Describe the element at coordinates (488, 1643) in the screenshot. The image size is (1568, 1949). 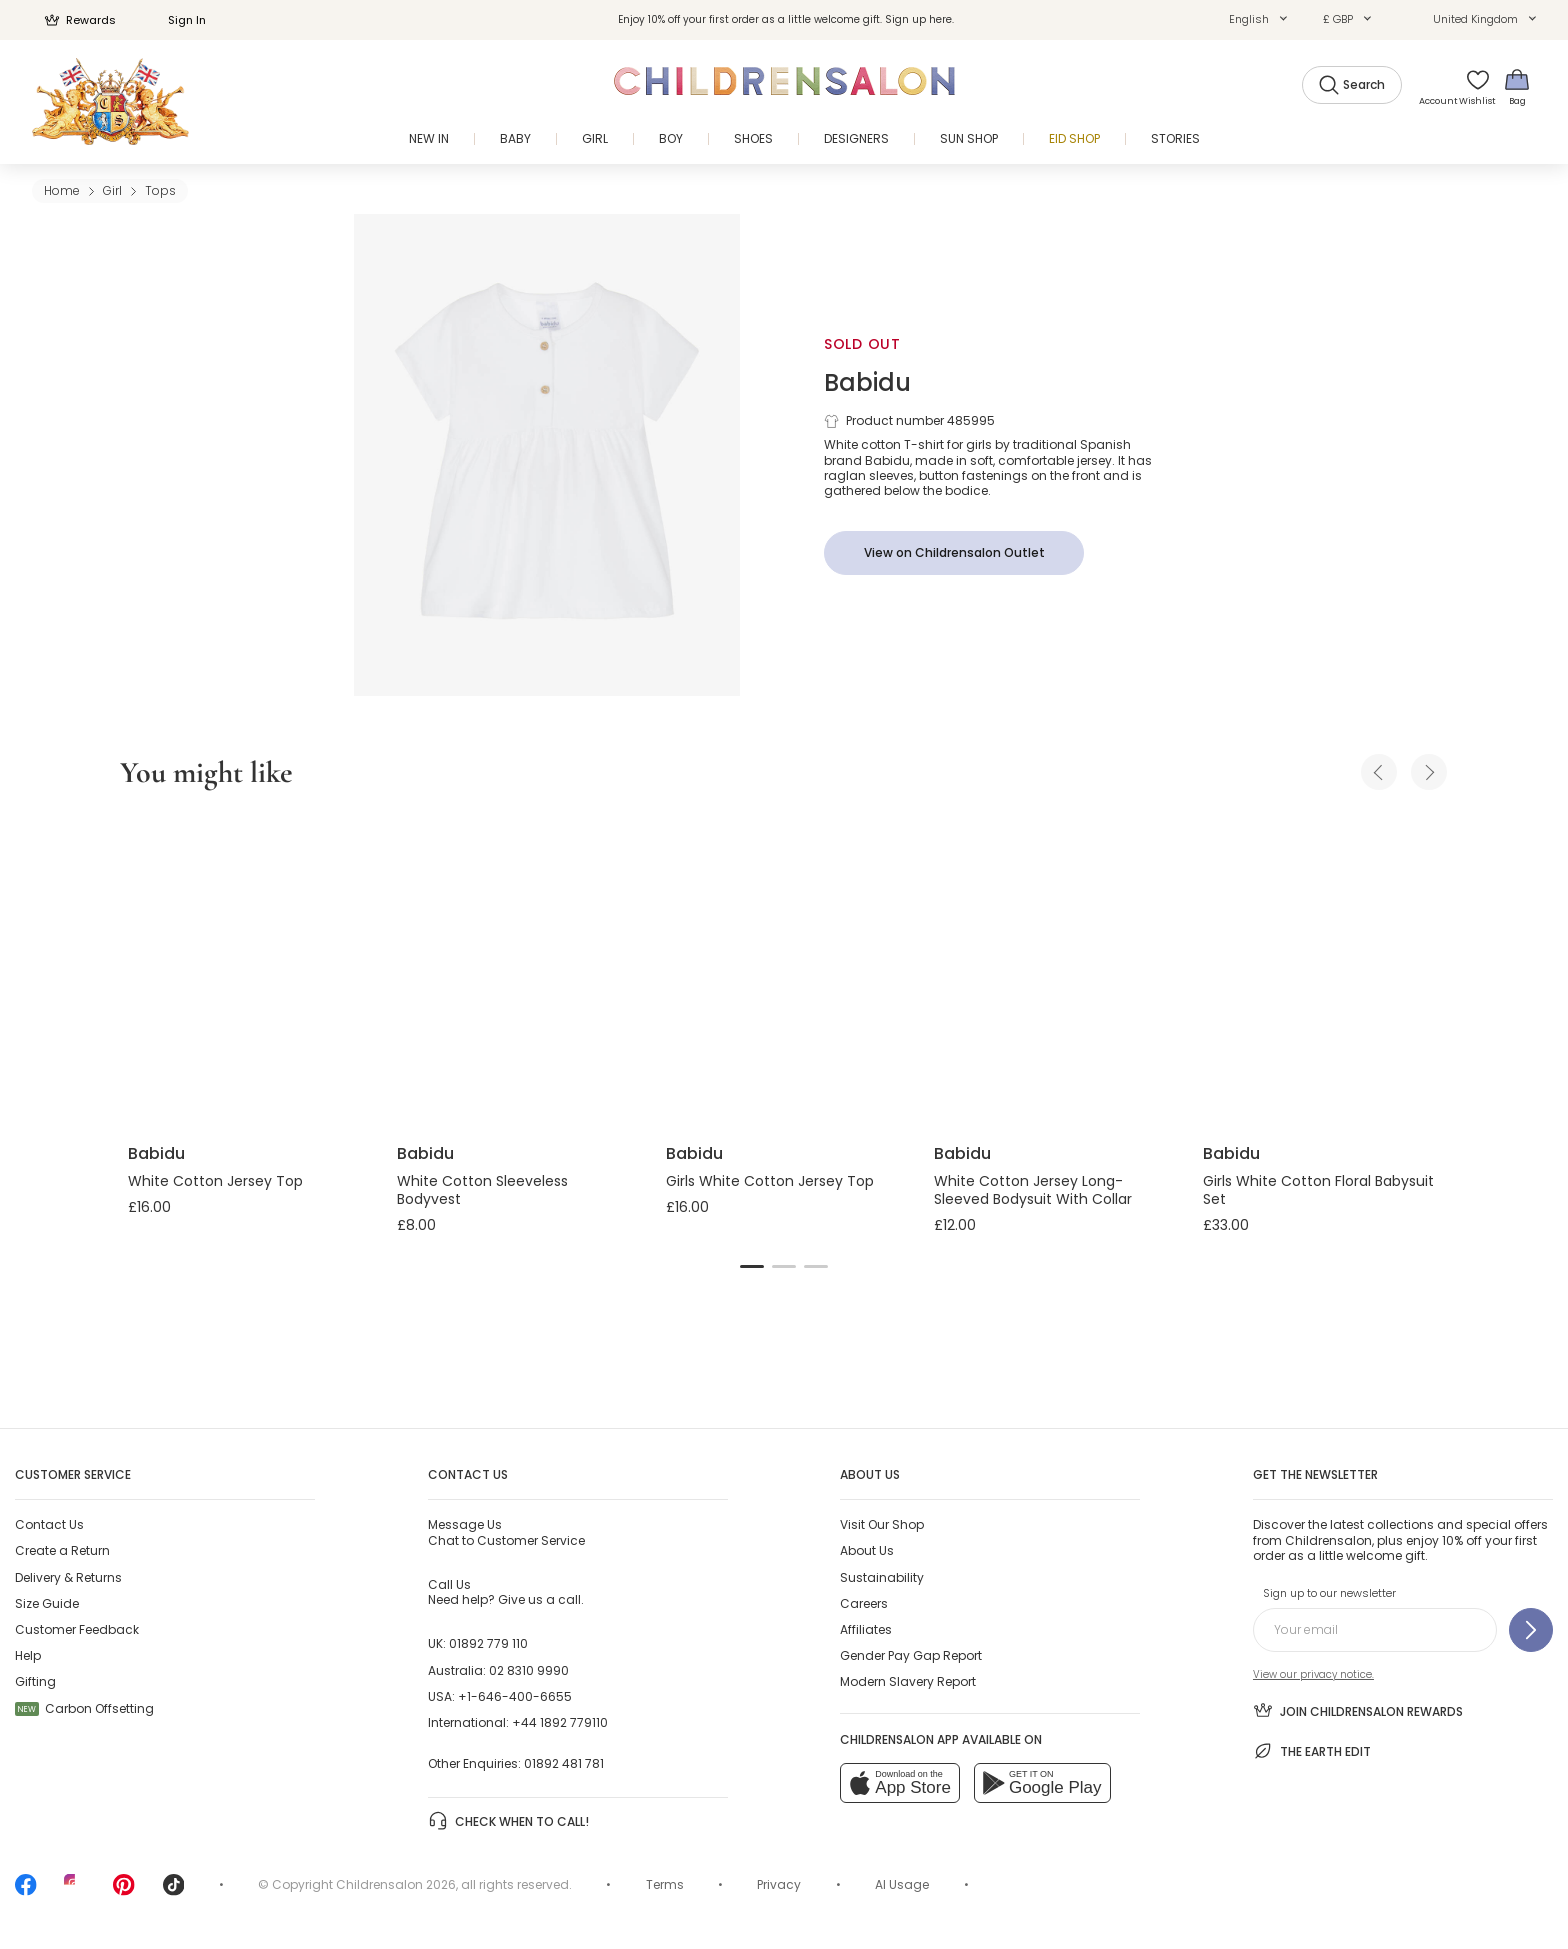
I see `01892 779 110` at that location.